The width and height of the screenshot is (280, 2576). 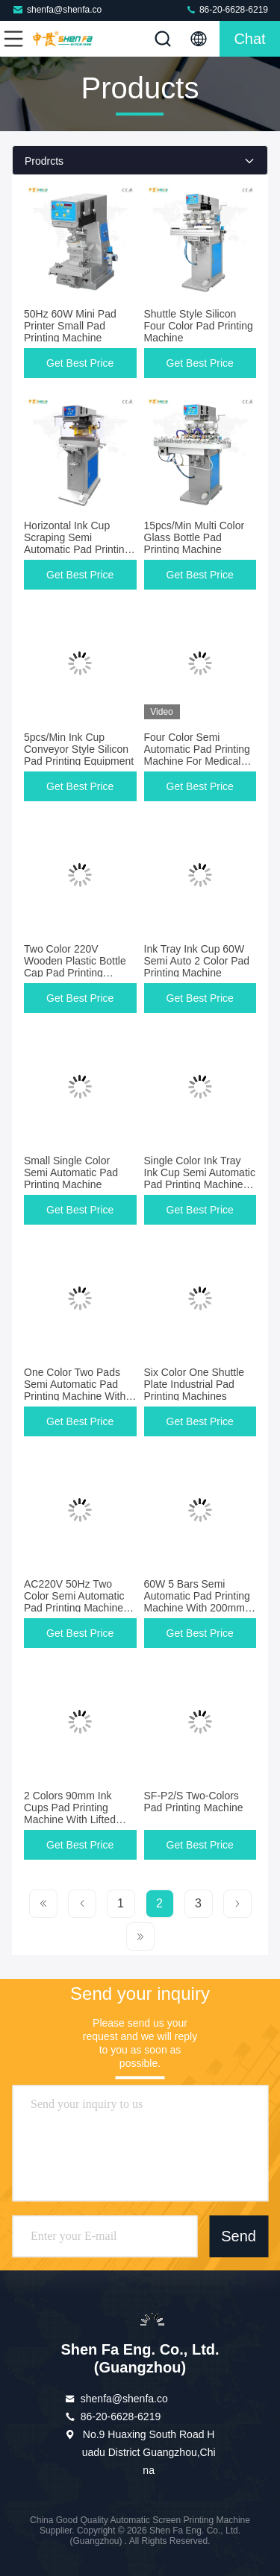 What do you see at coordinates (194, 537) in the screenshot?
I see `15pcs/Min Multi Color Glass Bottle Pad Printing Machine` at bounding box center [194, 537].